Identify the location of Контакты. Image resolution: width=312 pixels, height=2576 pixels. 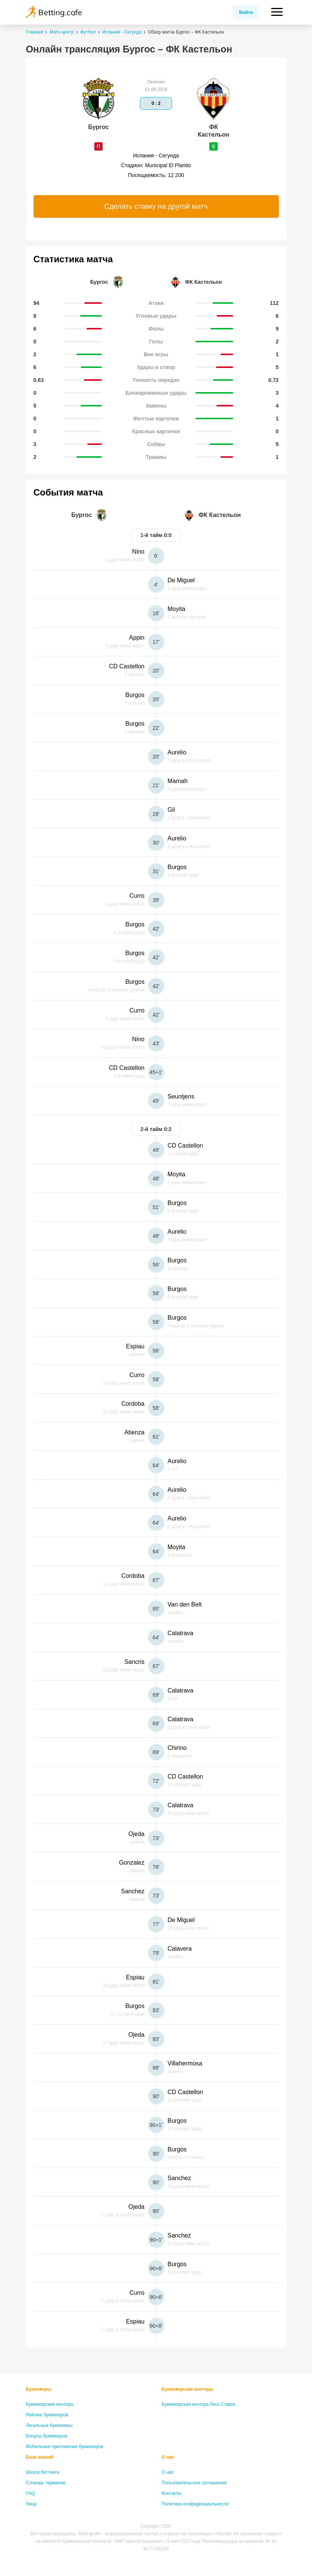
(171, 2493).